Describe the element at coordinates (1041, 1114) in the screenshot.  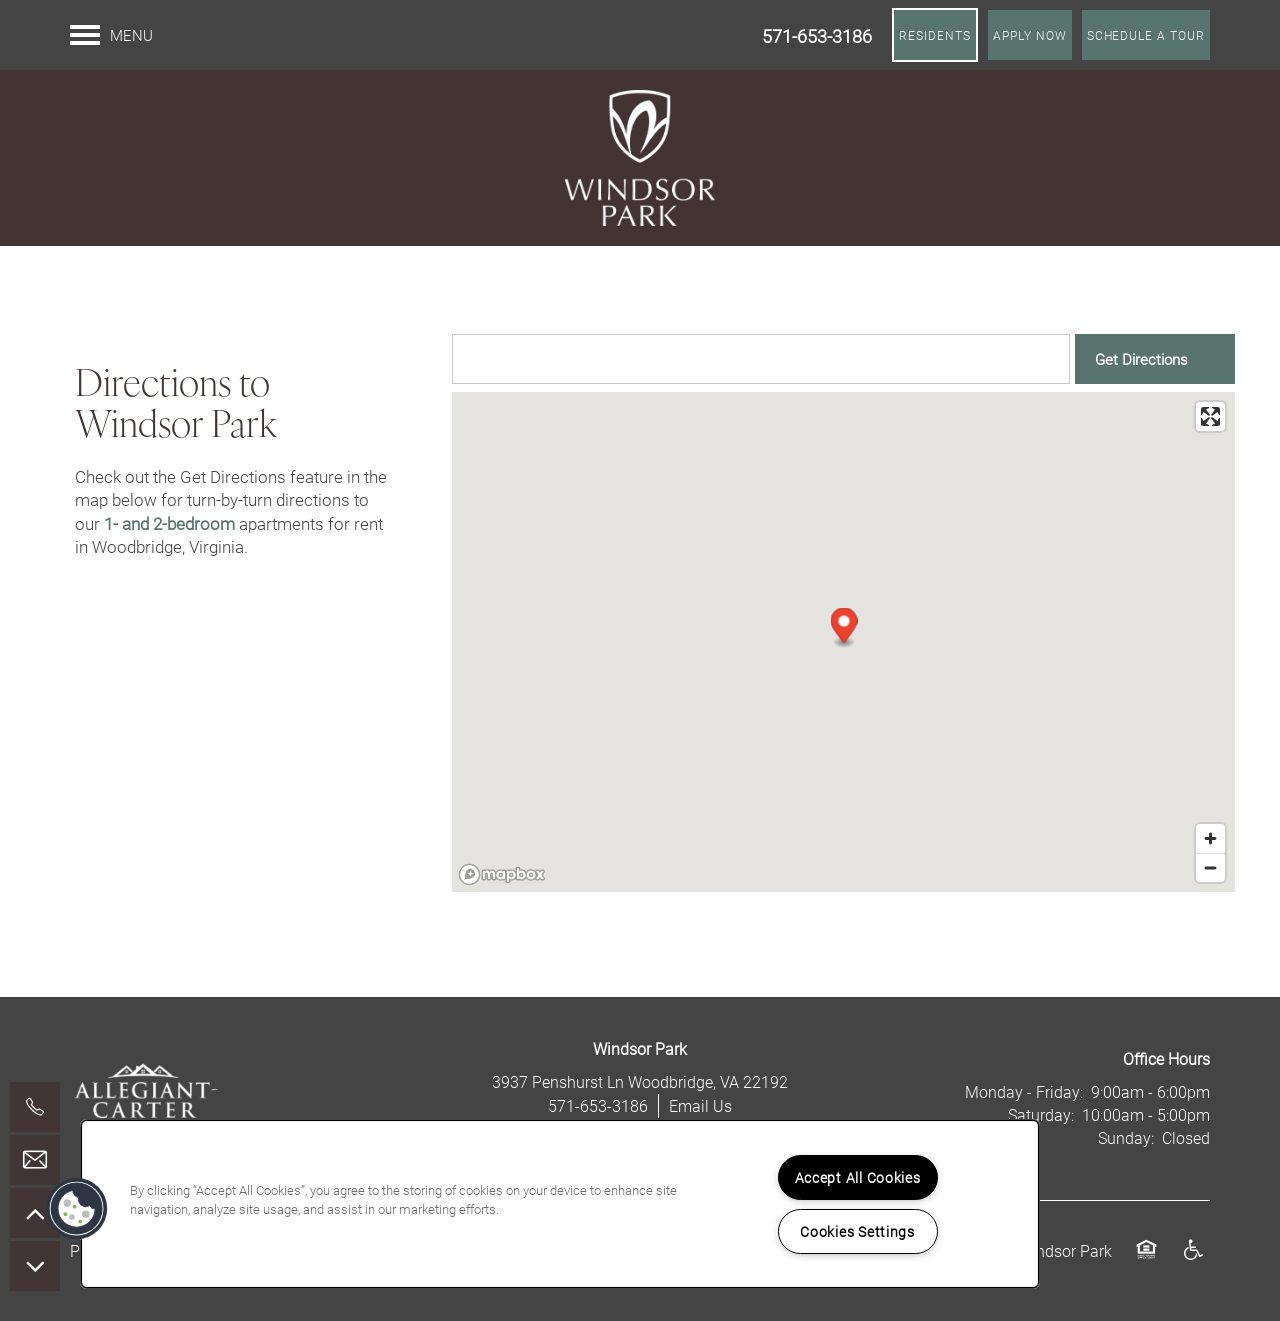
I see `Saturday:` at that location.